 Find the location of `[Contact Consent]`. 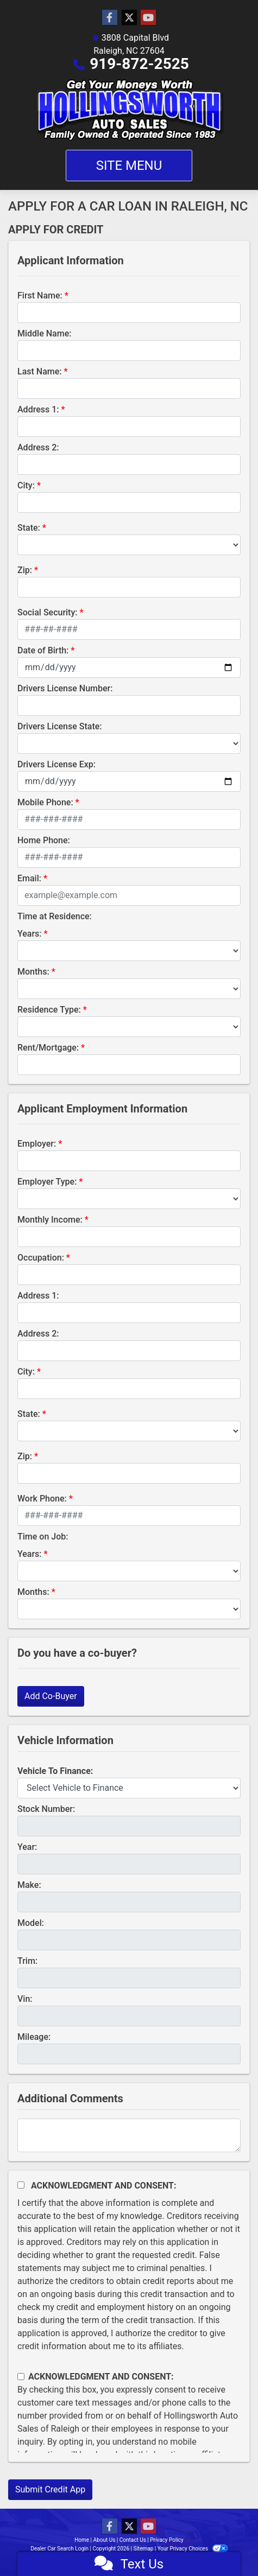

[Contact Consent] is located at coordinates (20, 2376).